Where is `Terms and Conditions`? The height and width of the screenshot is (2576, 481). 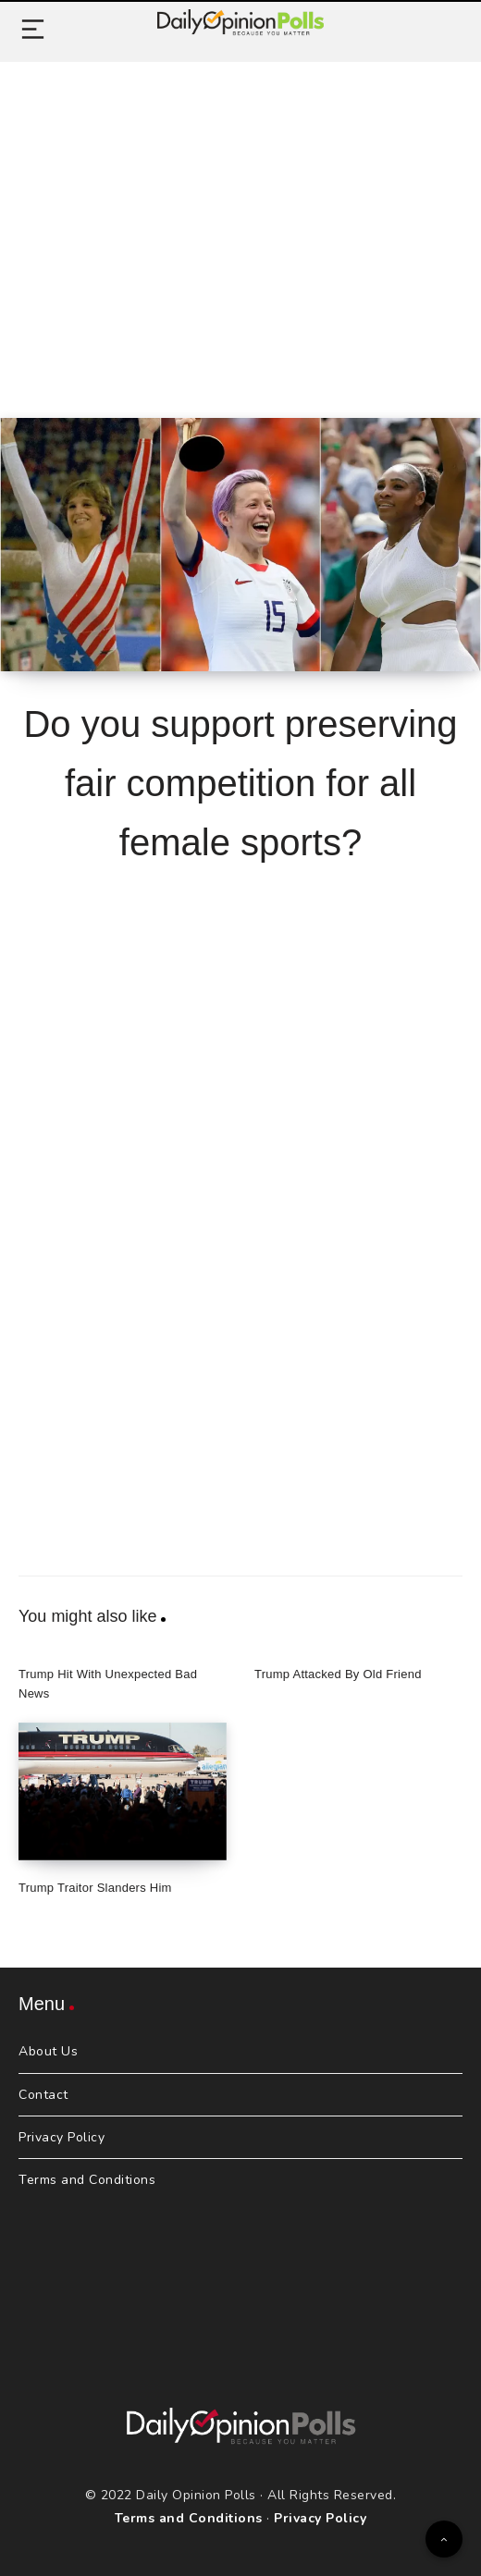
Terms and Conditions is located at coordinates (86, 2180).